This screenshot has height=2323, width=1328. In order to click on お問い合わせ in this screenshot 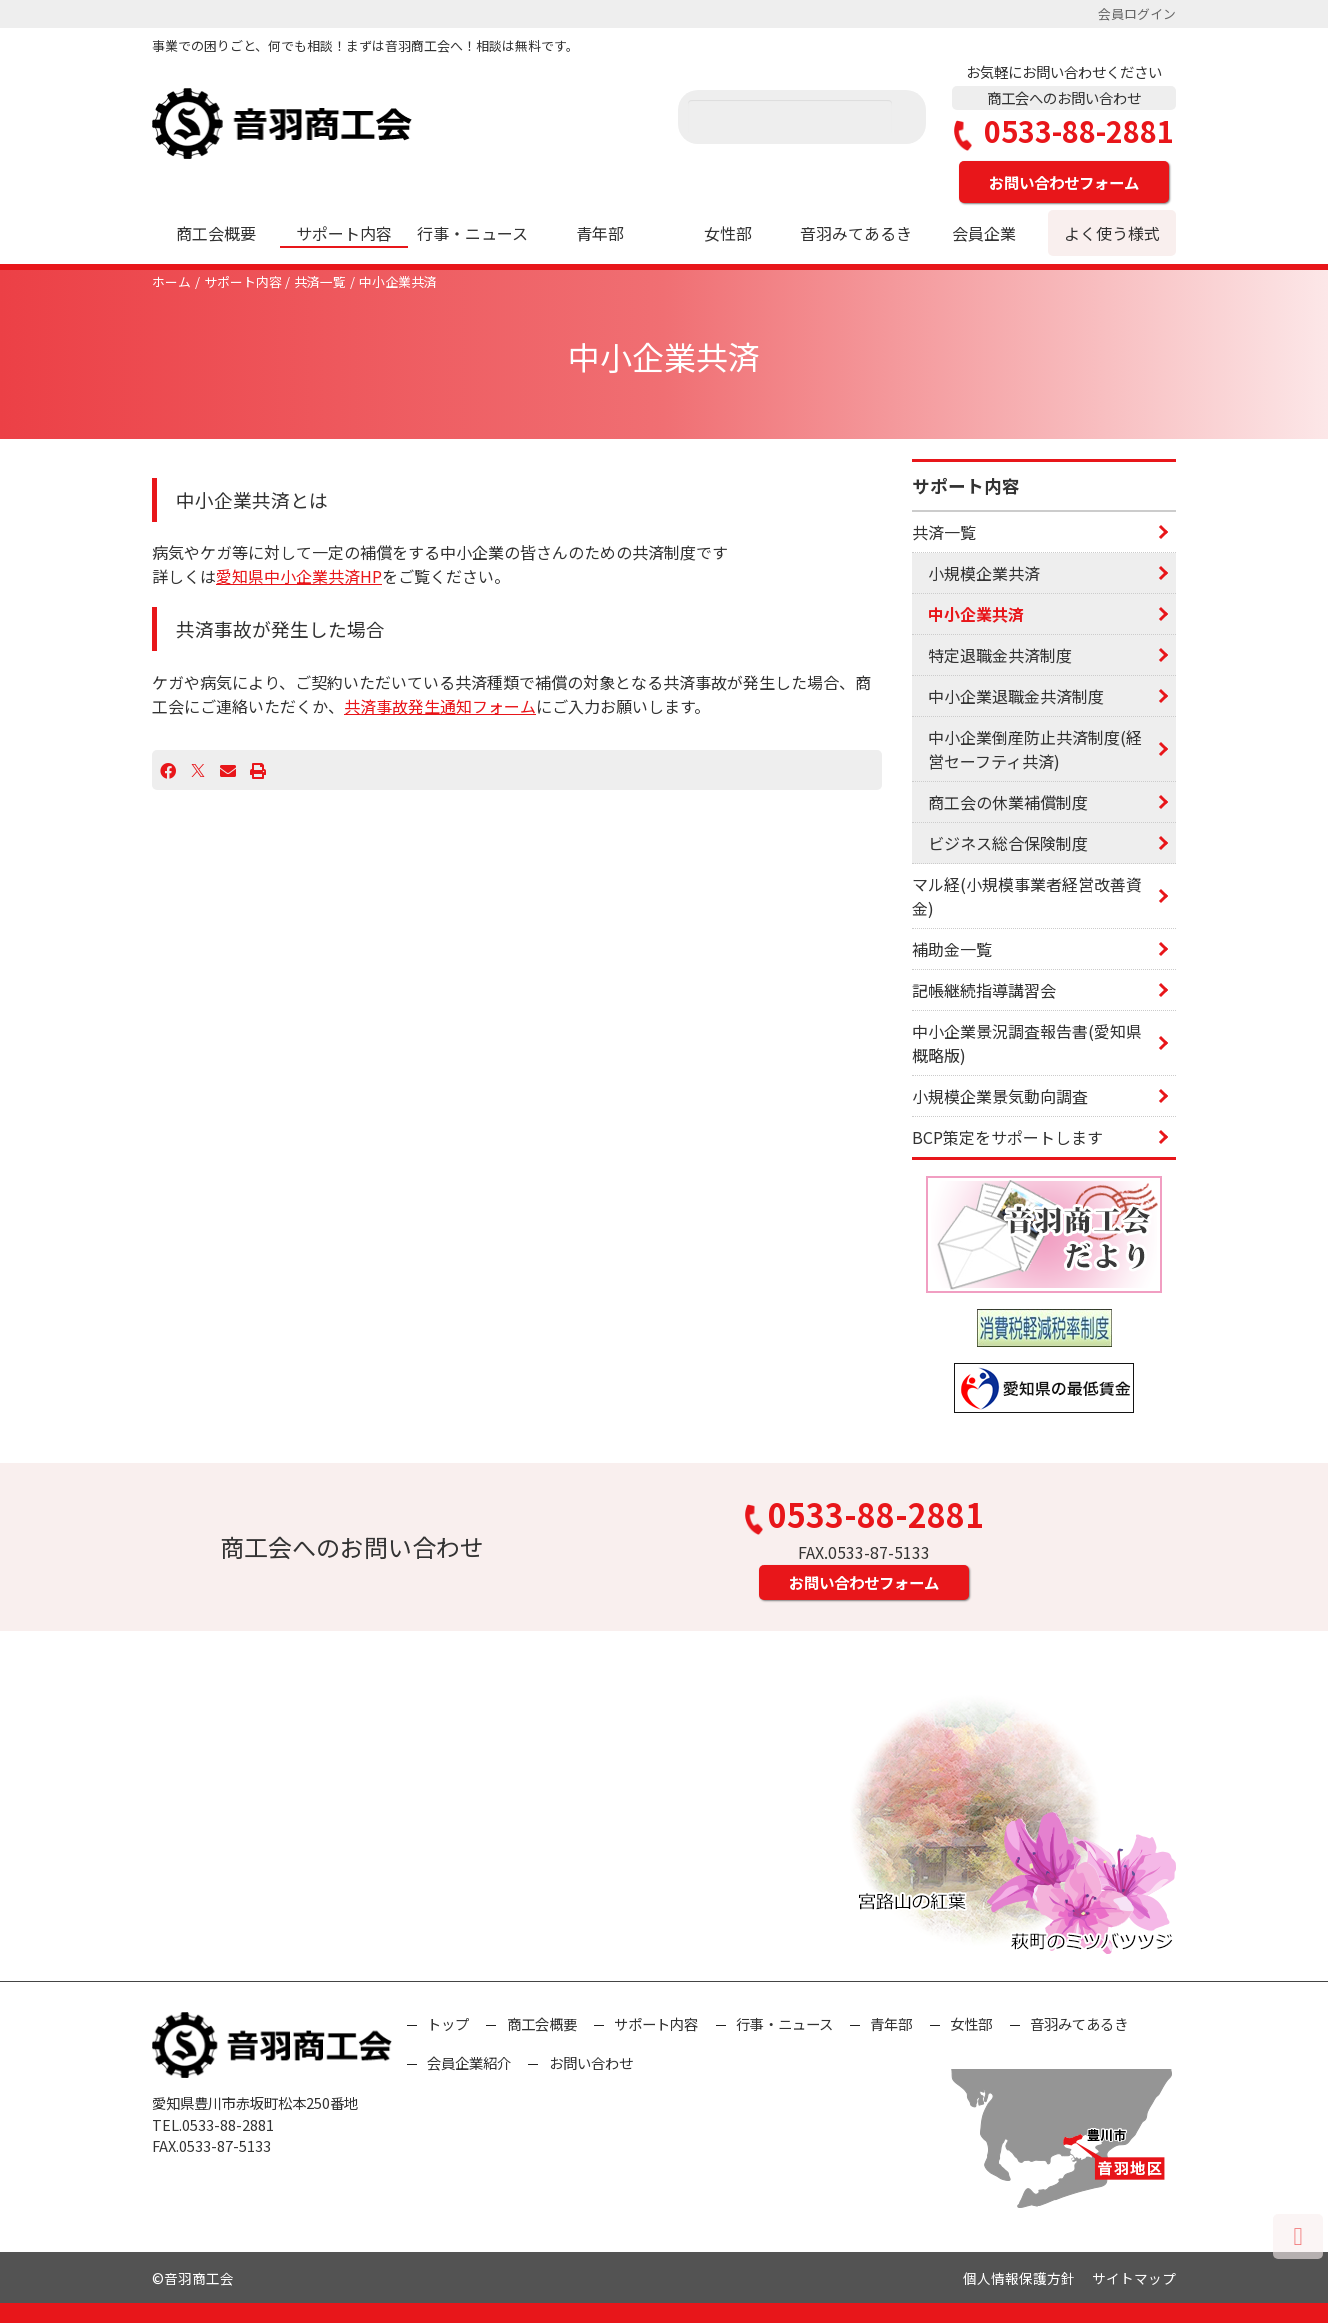, I will do `click(591, 2062)`.